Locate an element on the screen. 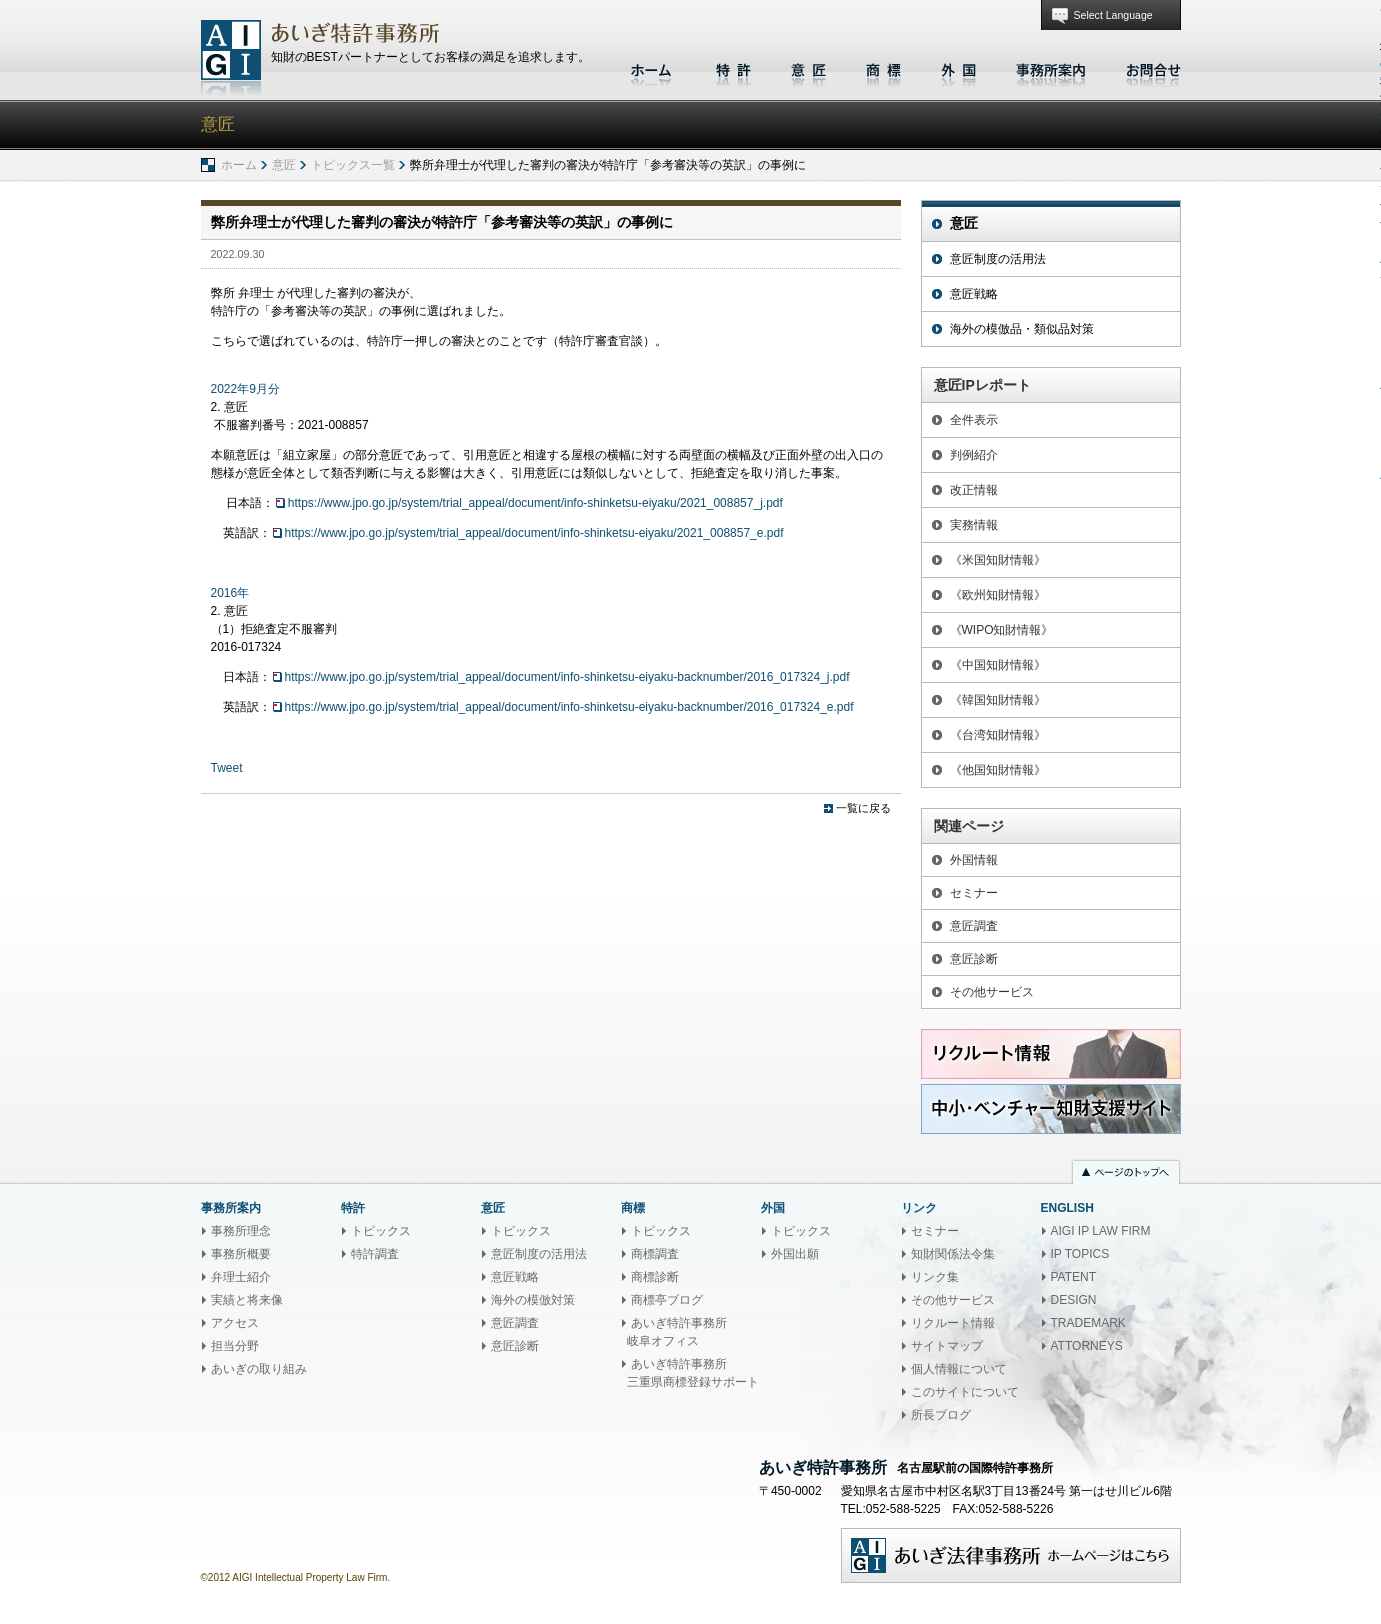 This screenshot has width=1381, height=1624. 一覧に戻る is located at coordinates (863, 808).